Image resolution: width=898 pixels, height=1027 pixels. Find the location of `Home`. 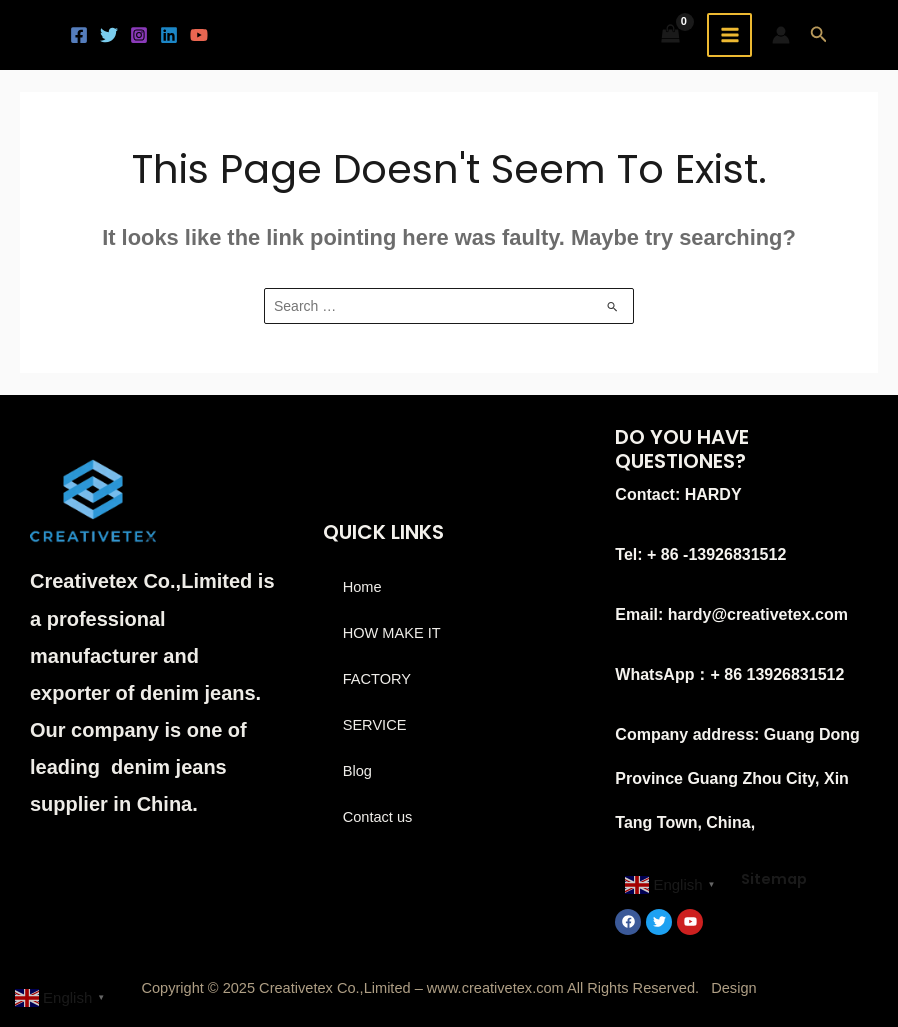

Home is located at coordinates (362, 587).